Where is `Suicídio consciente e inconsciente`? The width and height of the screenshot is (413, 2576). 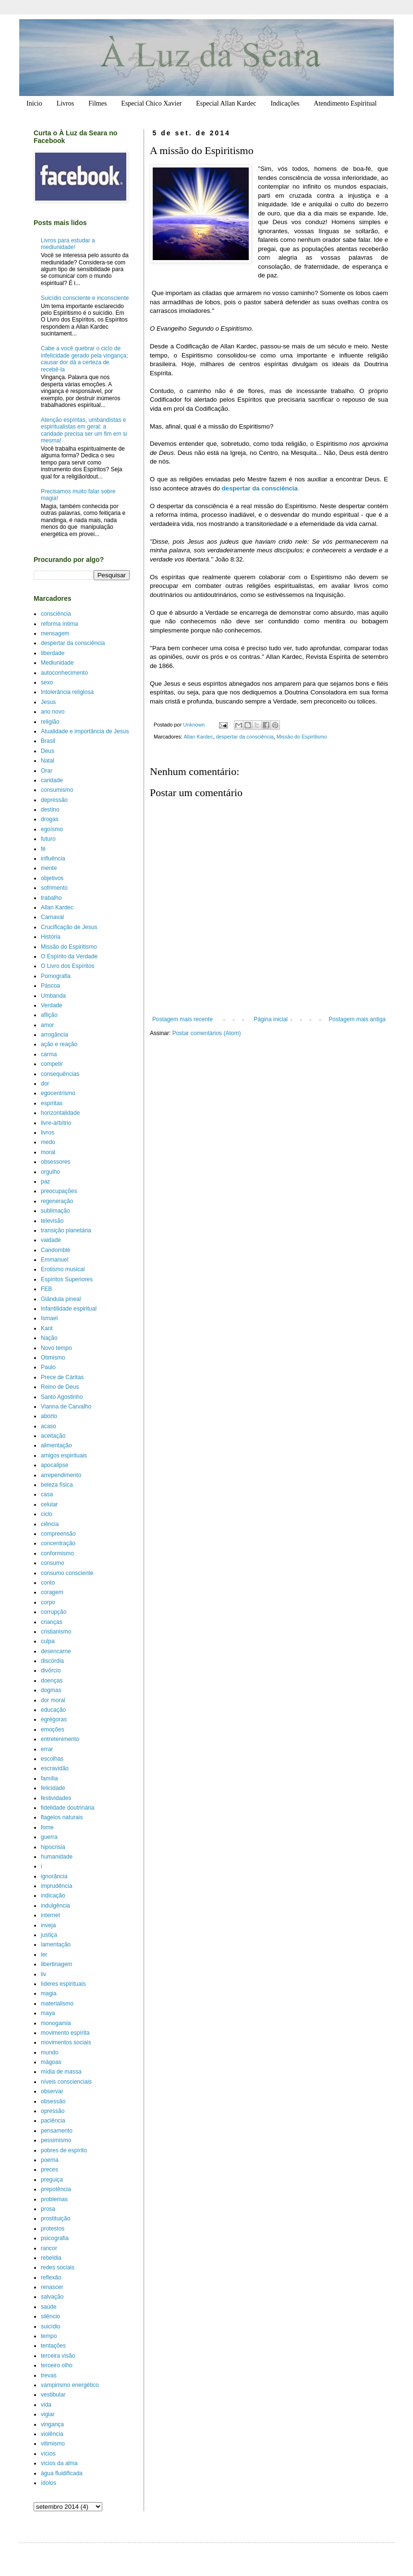 Suicídio consciente e inconsciente is located at coordinates (85, 298).